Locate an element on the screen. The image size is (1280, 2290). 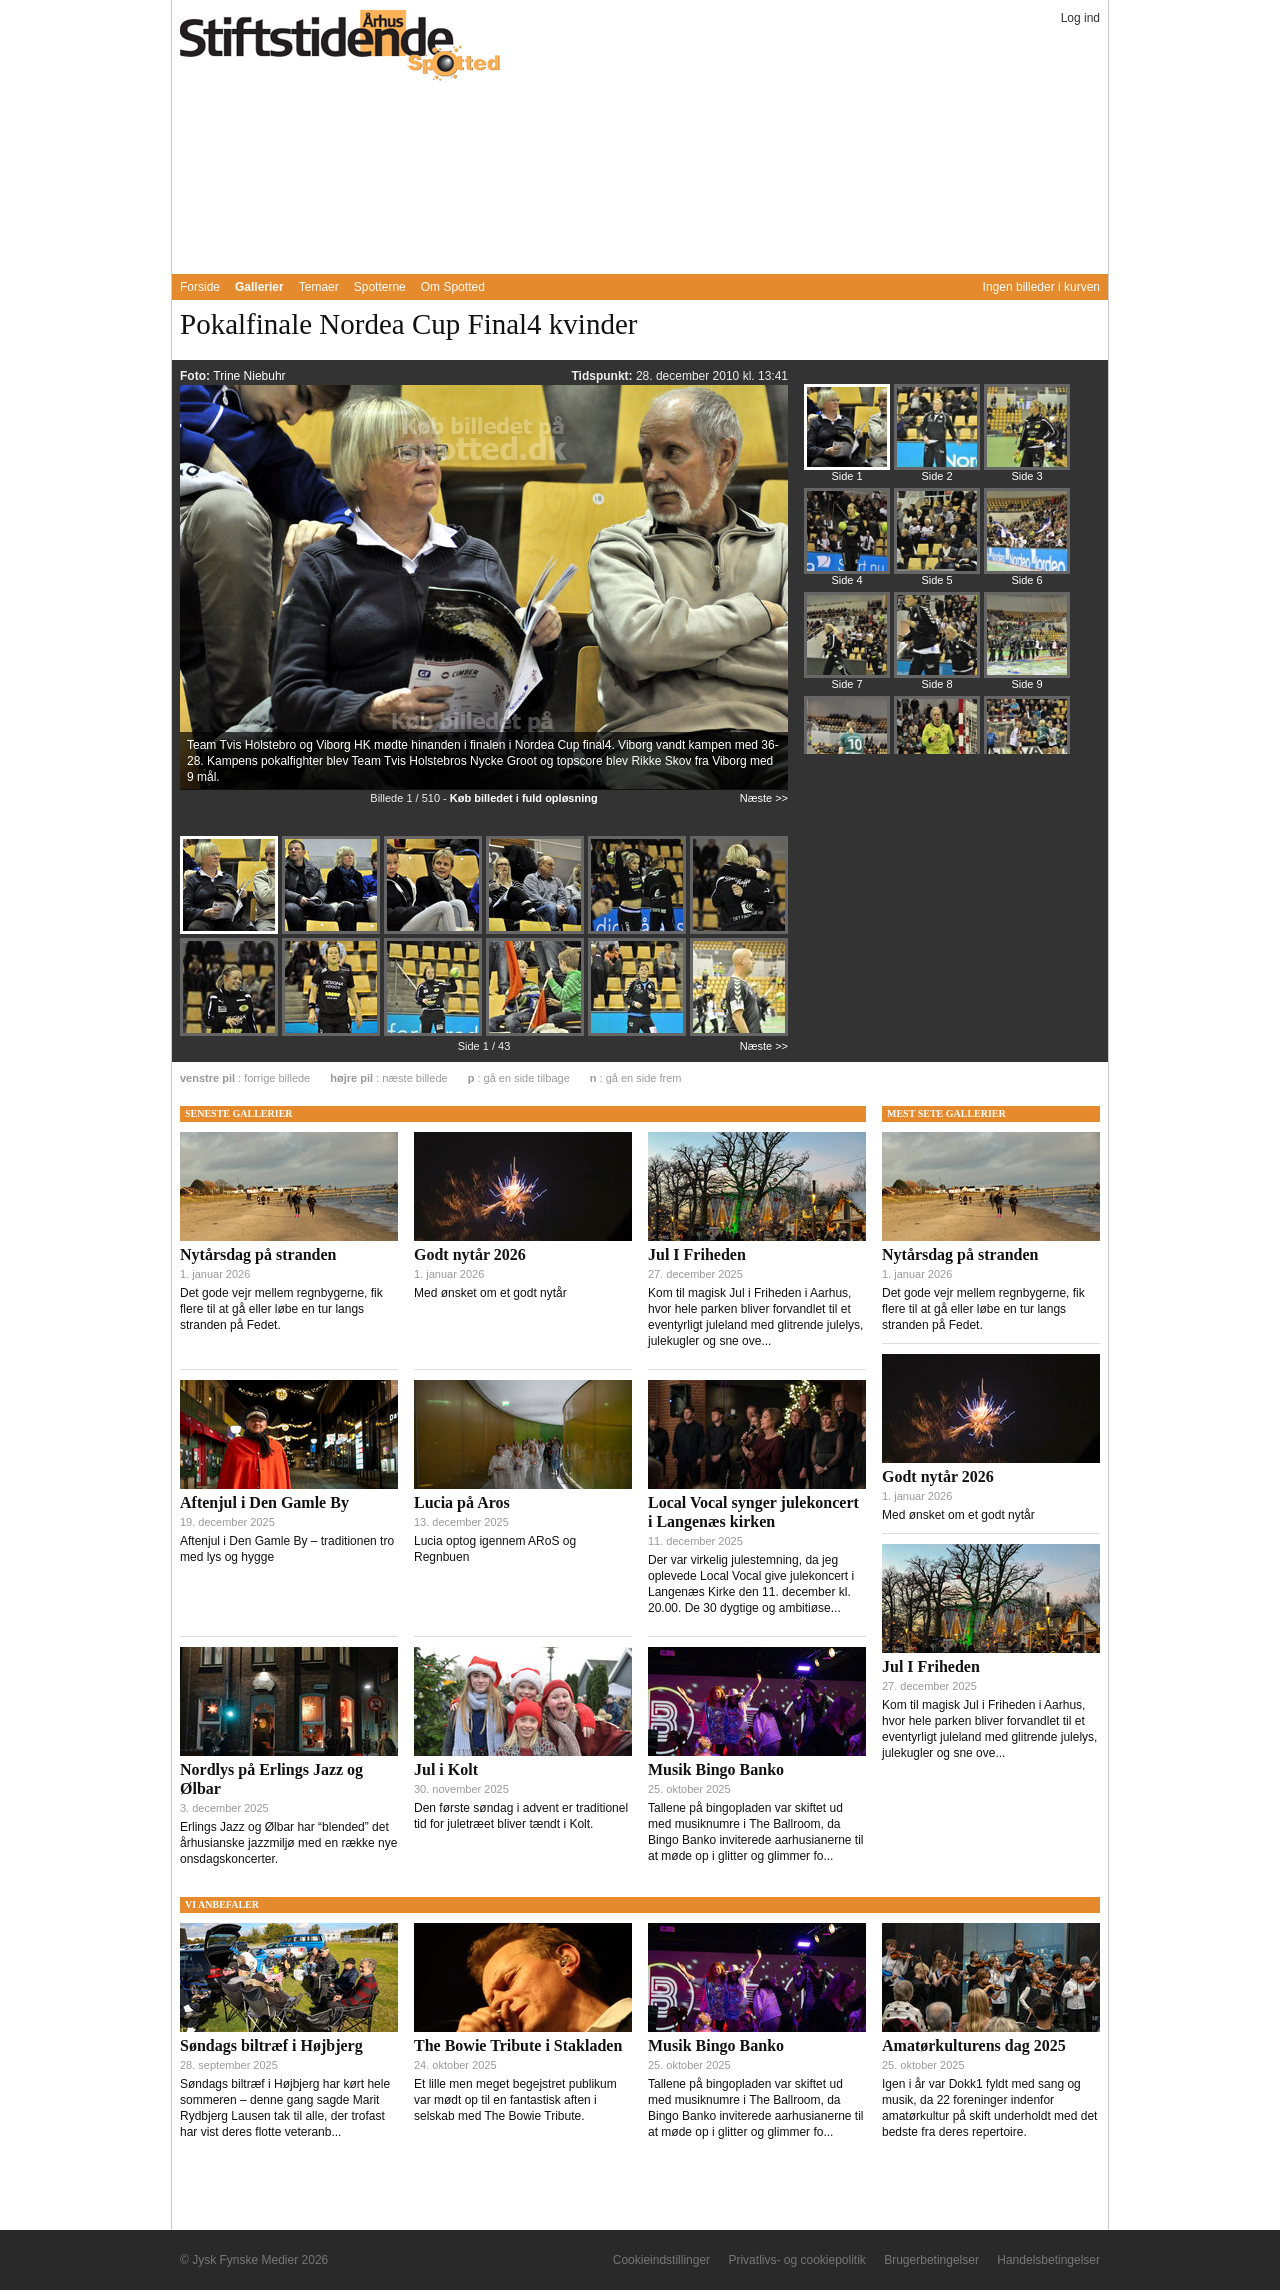
Lucia på Aros is located at coordinates (462, 1502).